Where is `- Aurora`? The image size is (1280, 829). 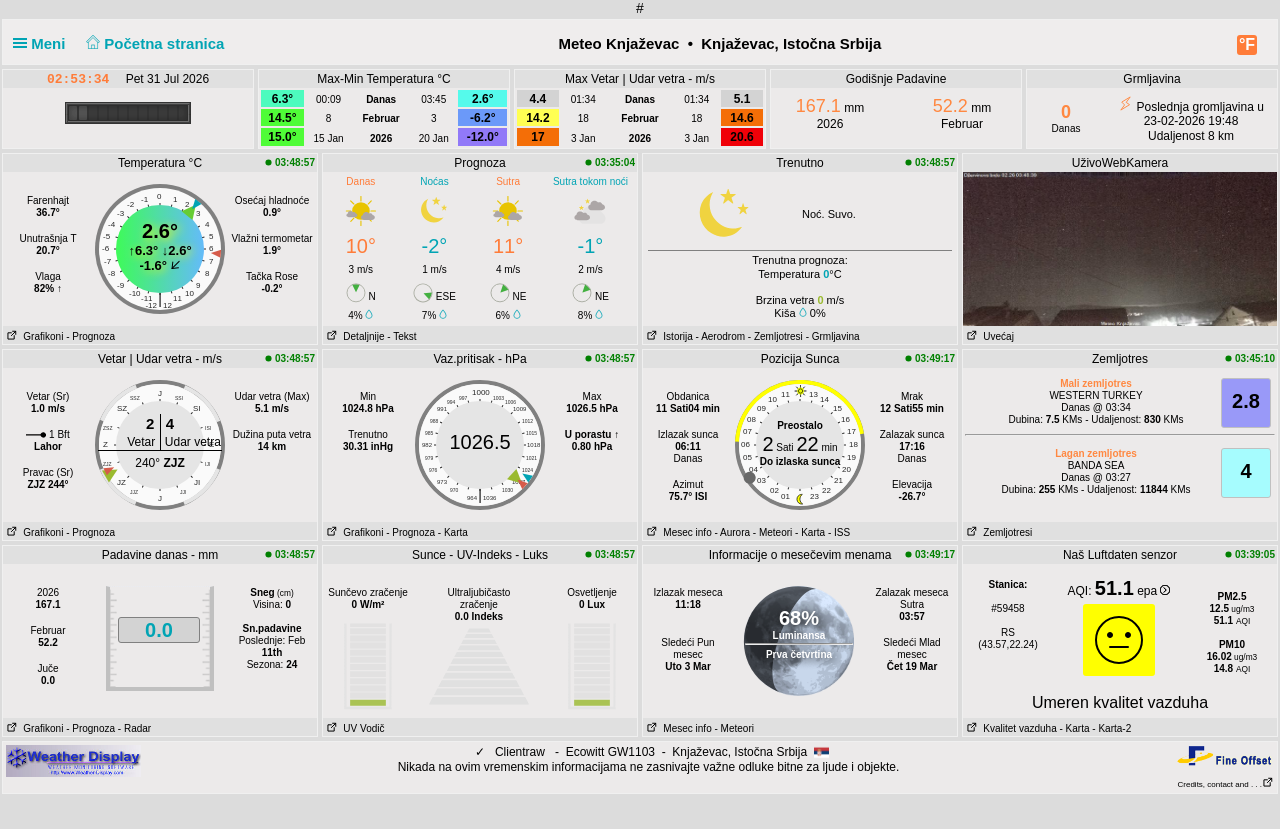
- Aurora is located at coordinates (732, 532).